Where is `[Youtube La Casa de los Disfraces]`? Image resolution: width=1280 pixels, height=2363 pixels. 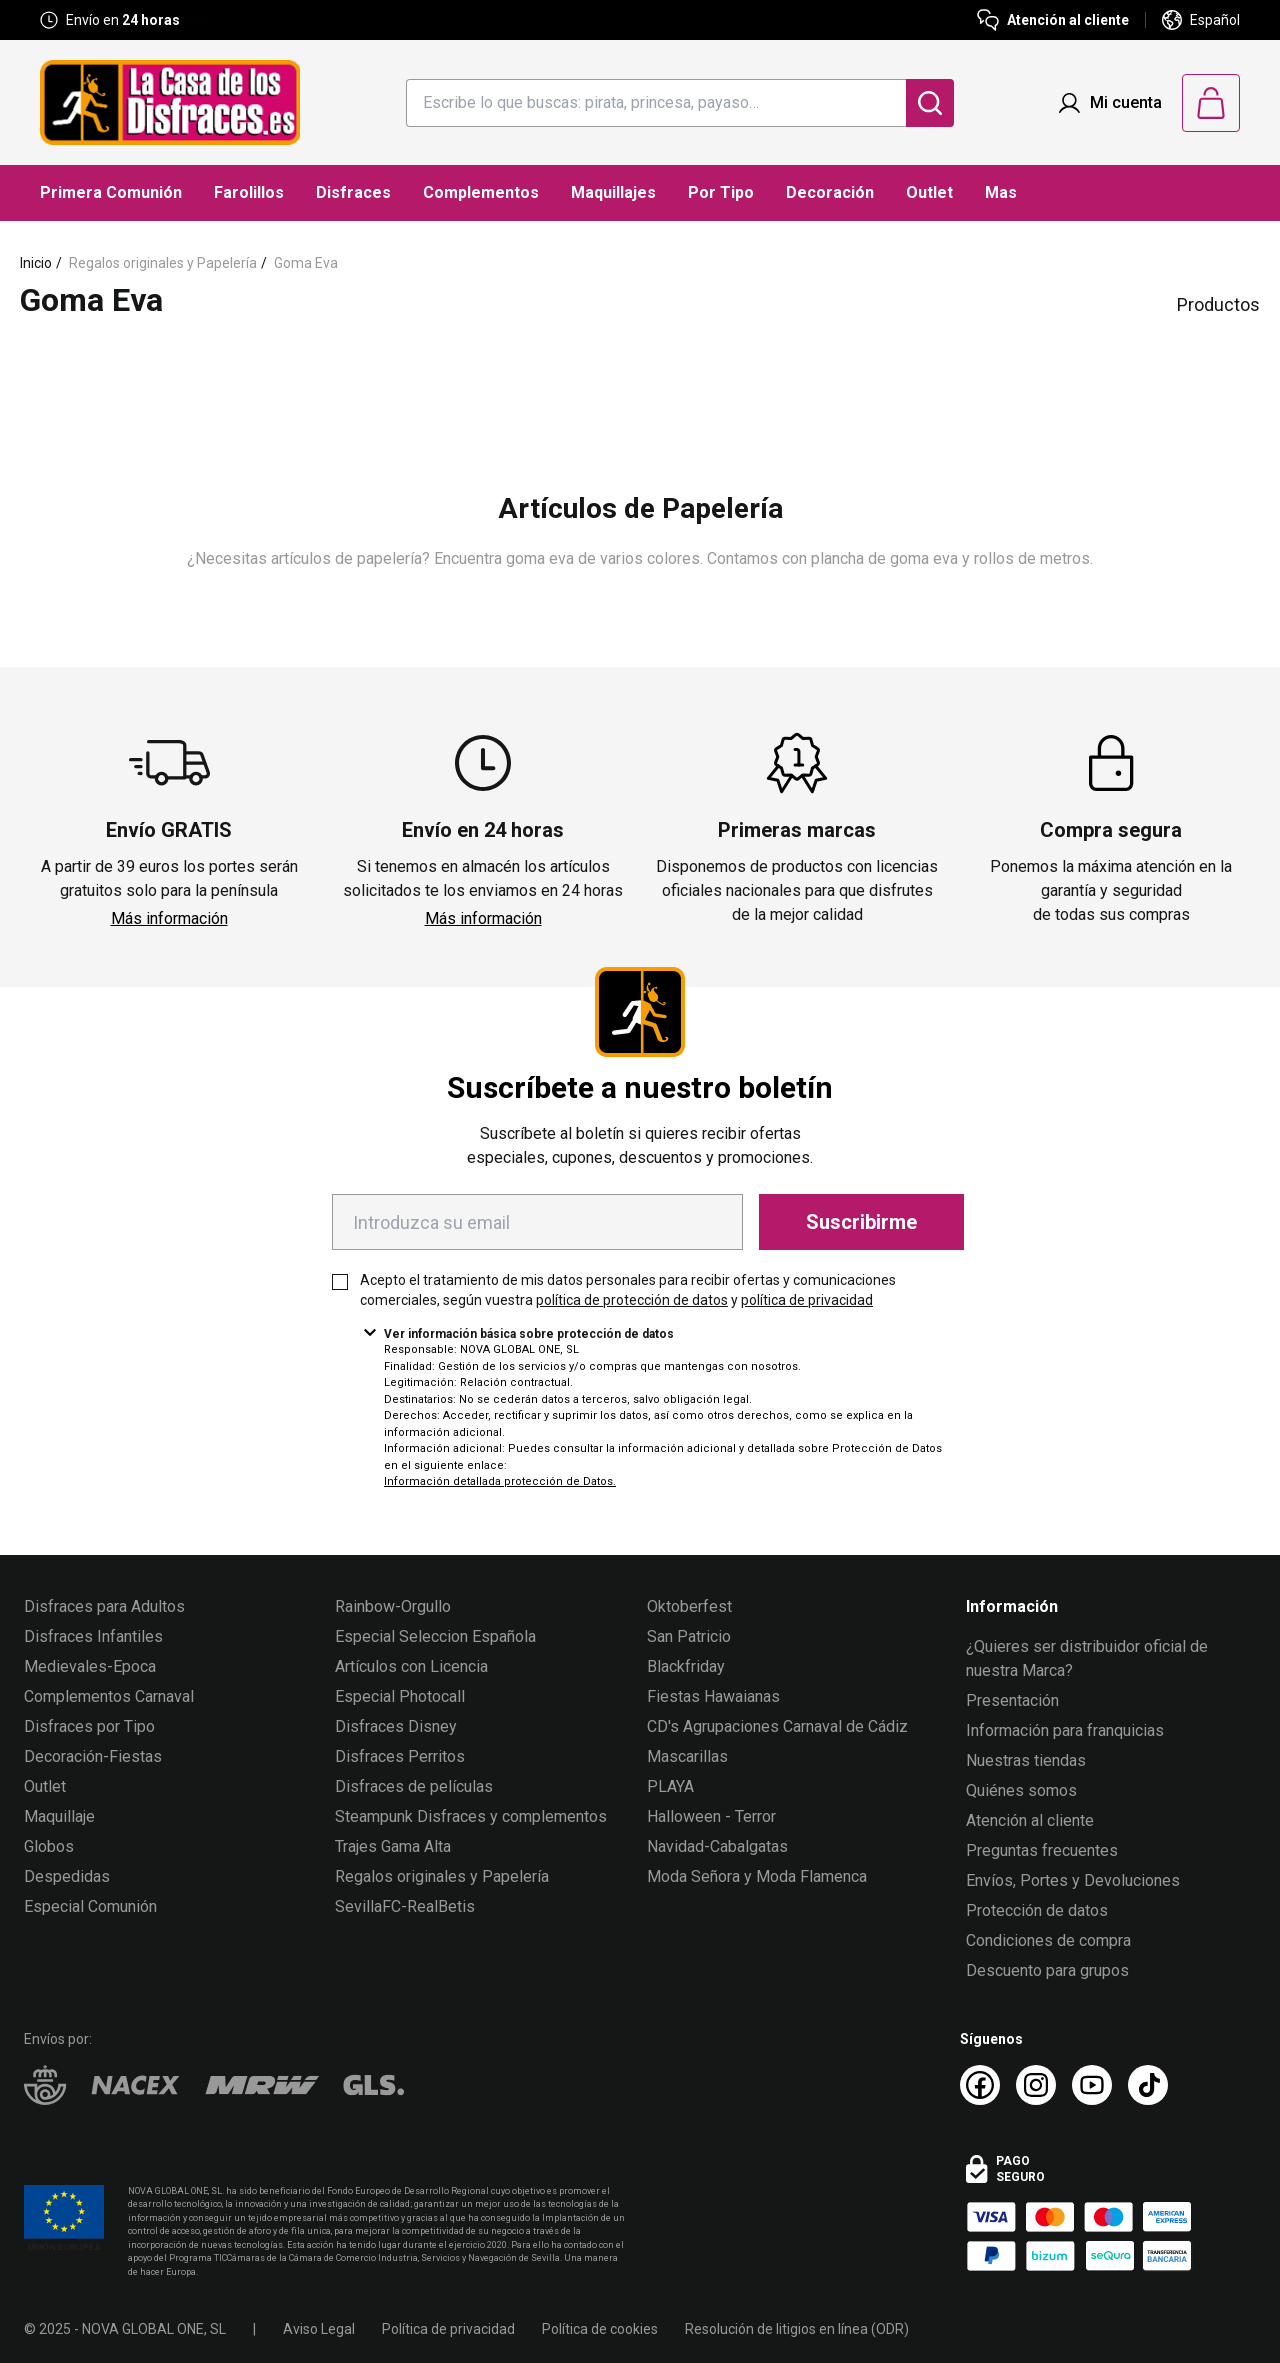
[Youtube La Casa de los Disfraces] is located at coordinates (1092, 2085).